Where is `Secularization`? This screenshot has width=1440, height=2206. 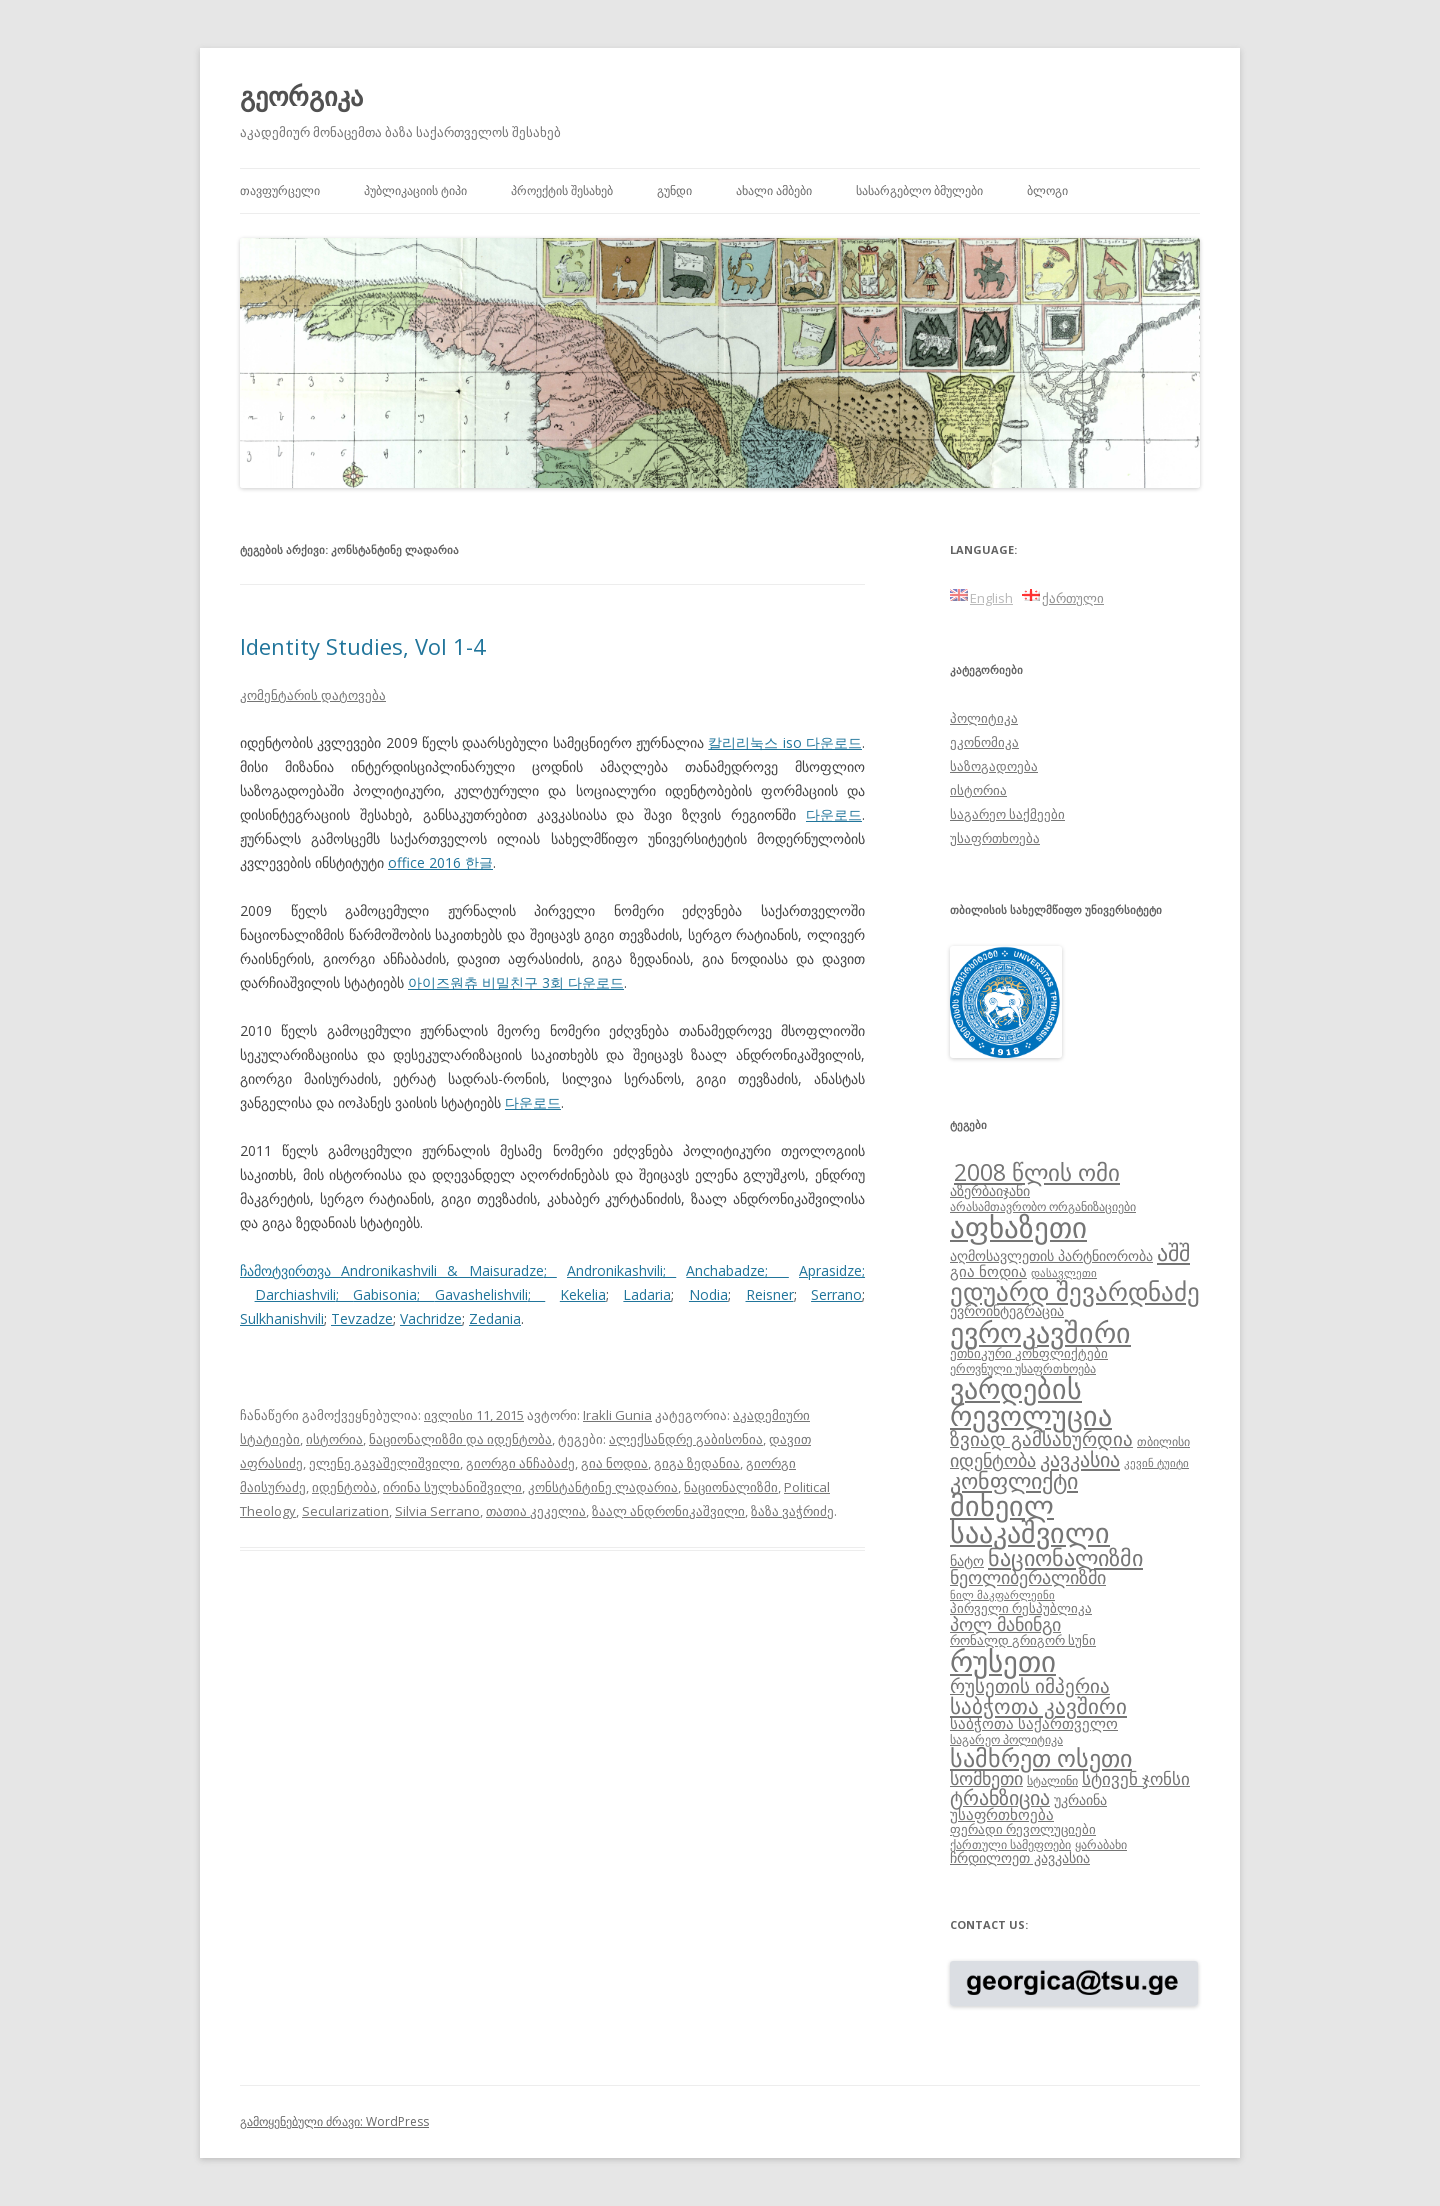
Secularization is located at coordinates (345, 1511).